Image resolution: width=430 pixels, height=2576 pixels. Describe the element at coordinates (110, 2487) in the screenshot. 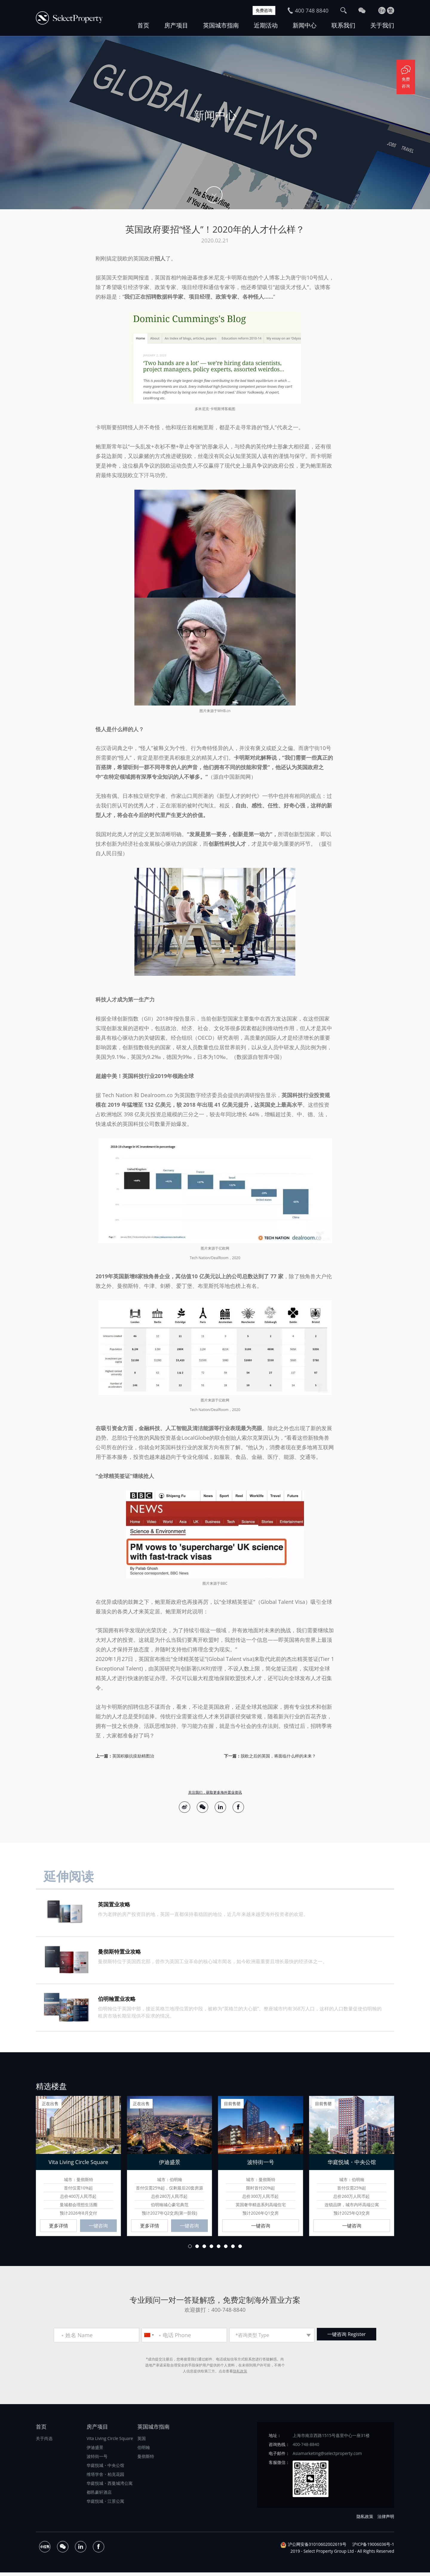

I see `华庭悦城・西曼城湾公寓` at that location.